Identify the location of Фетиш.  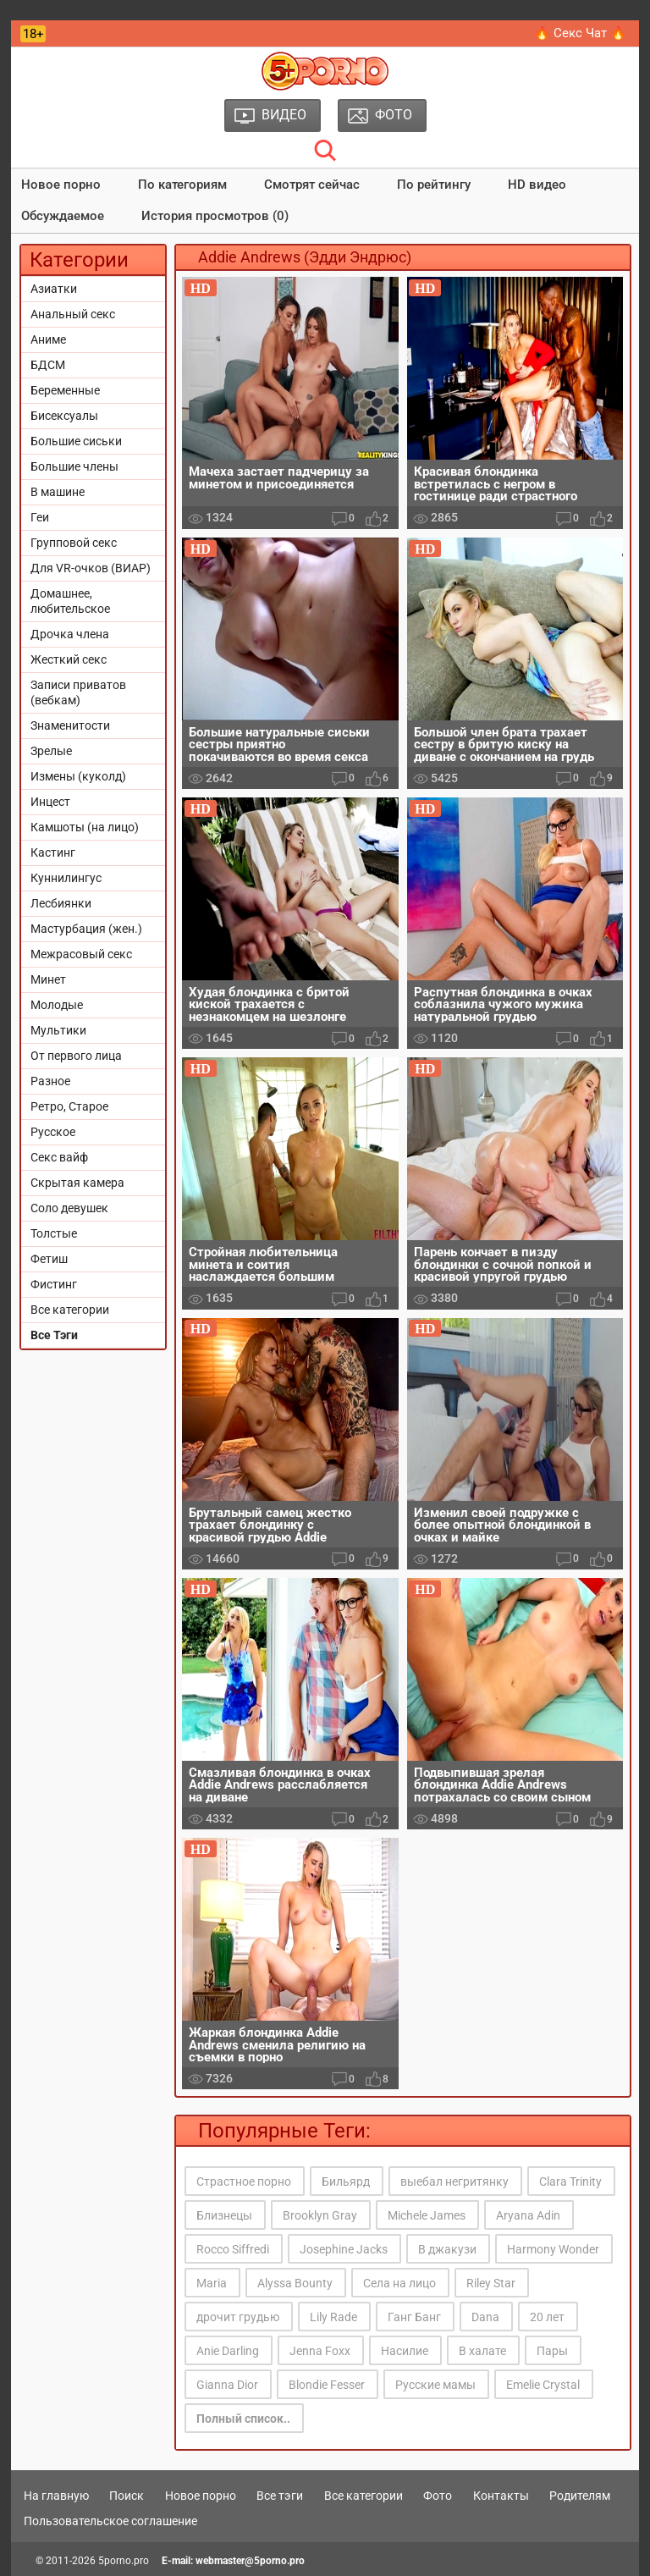
(49, 1259).